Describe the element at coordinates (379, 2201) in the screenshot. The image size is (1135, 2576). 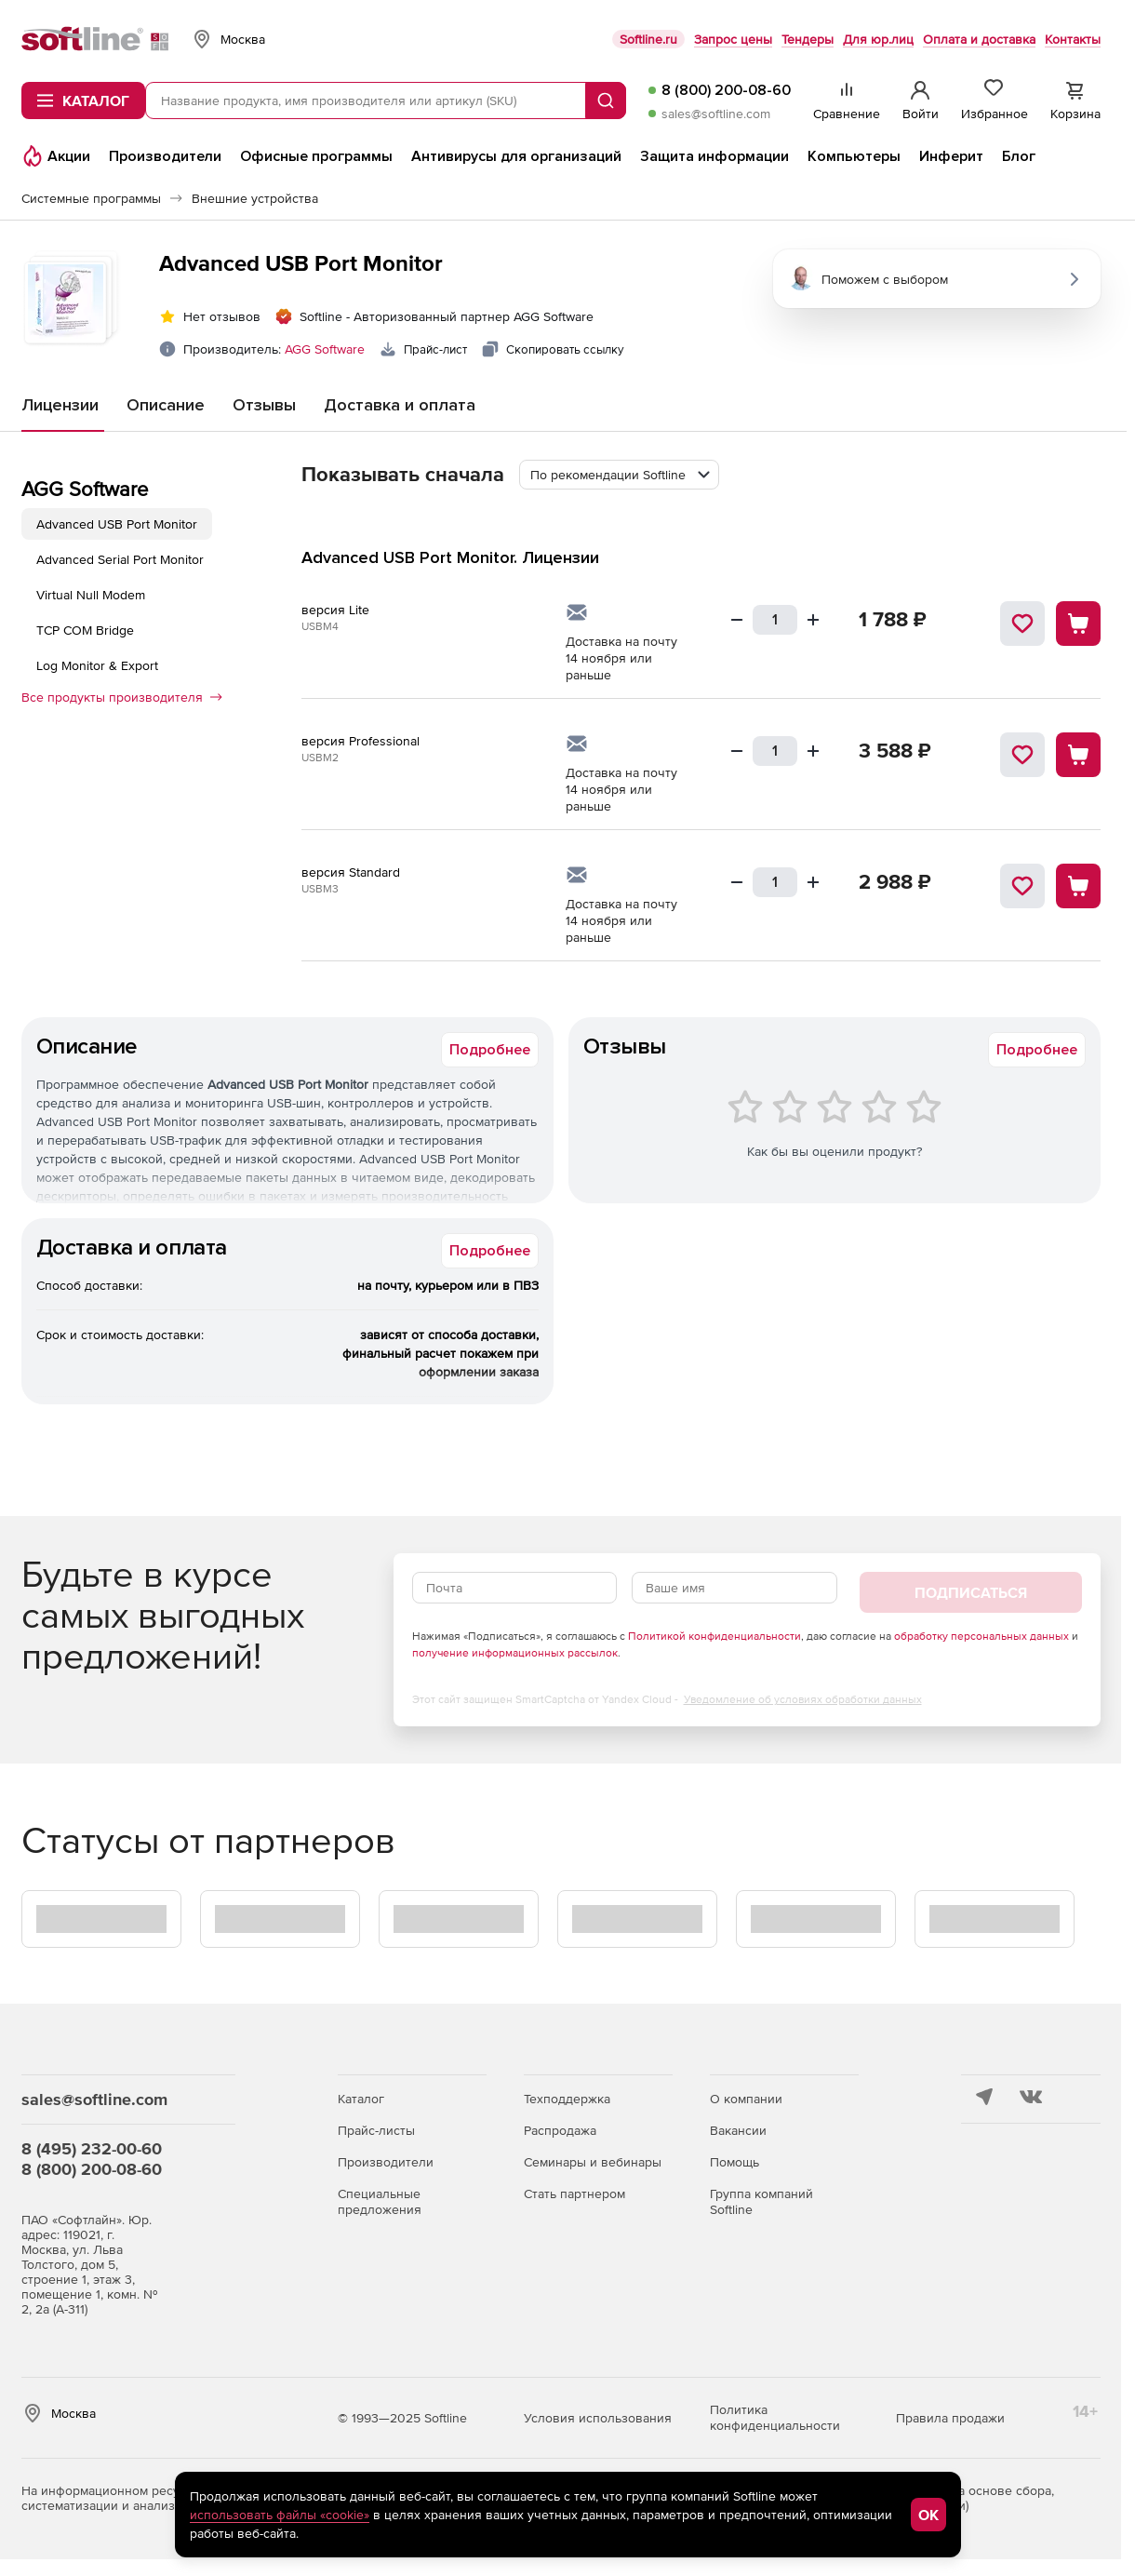
I see `Специальные предложения` at that location.